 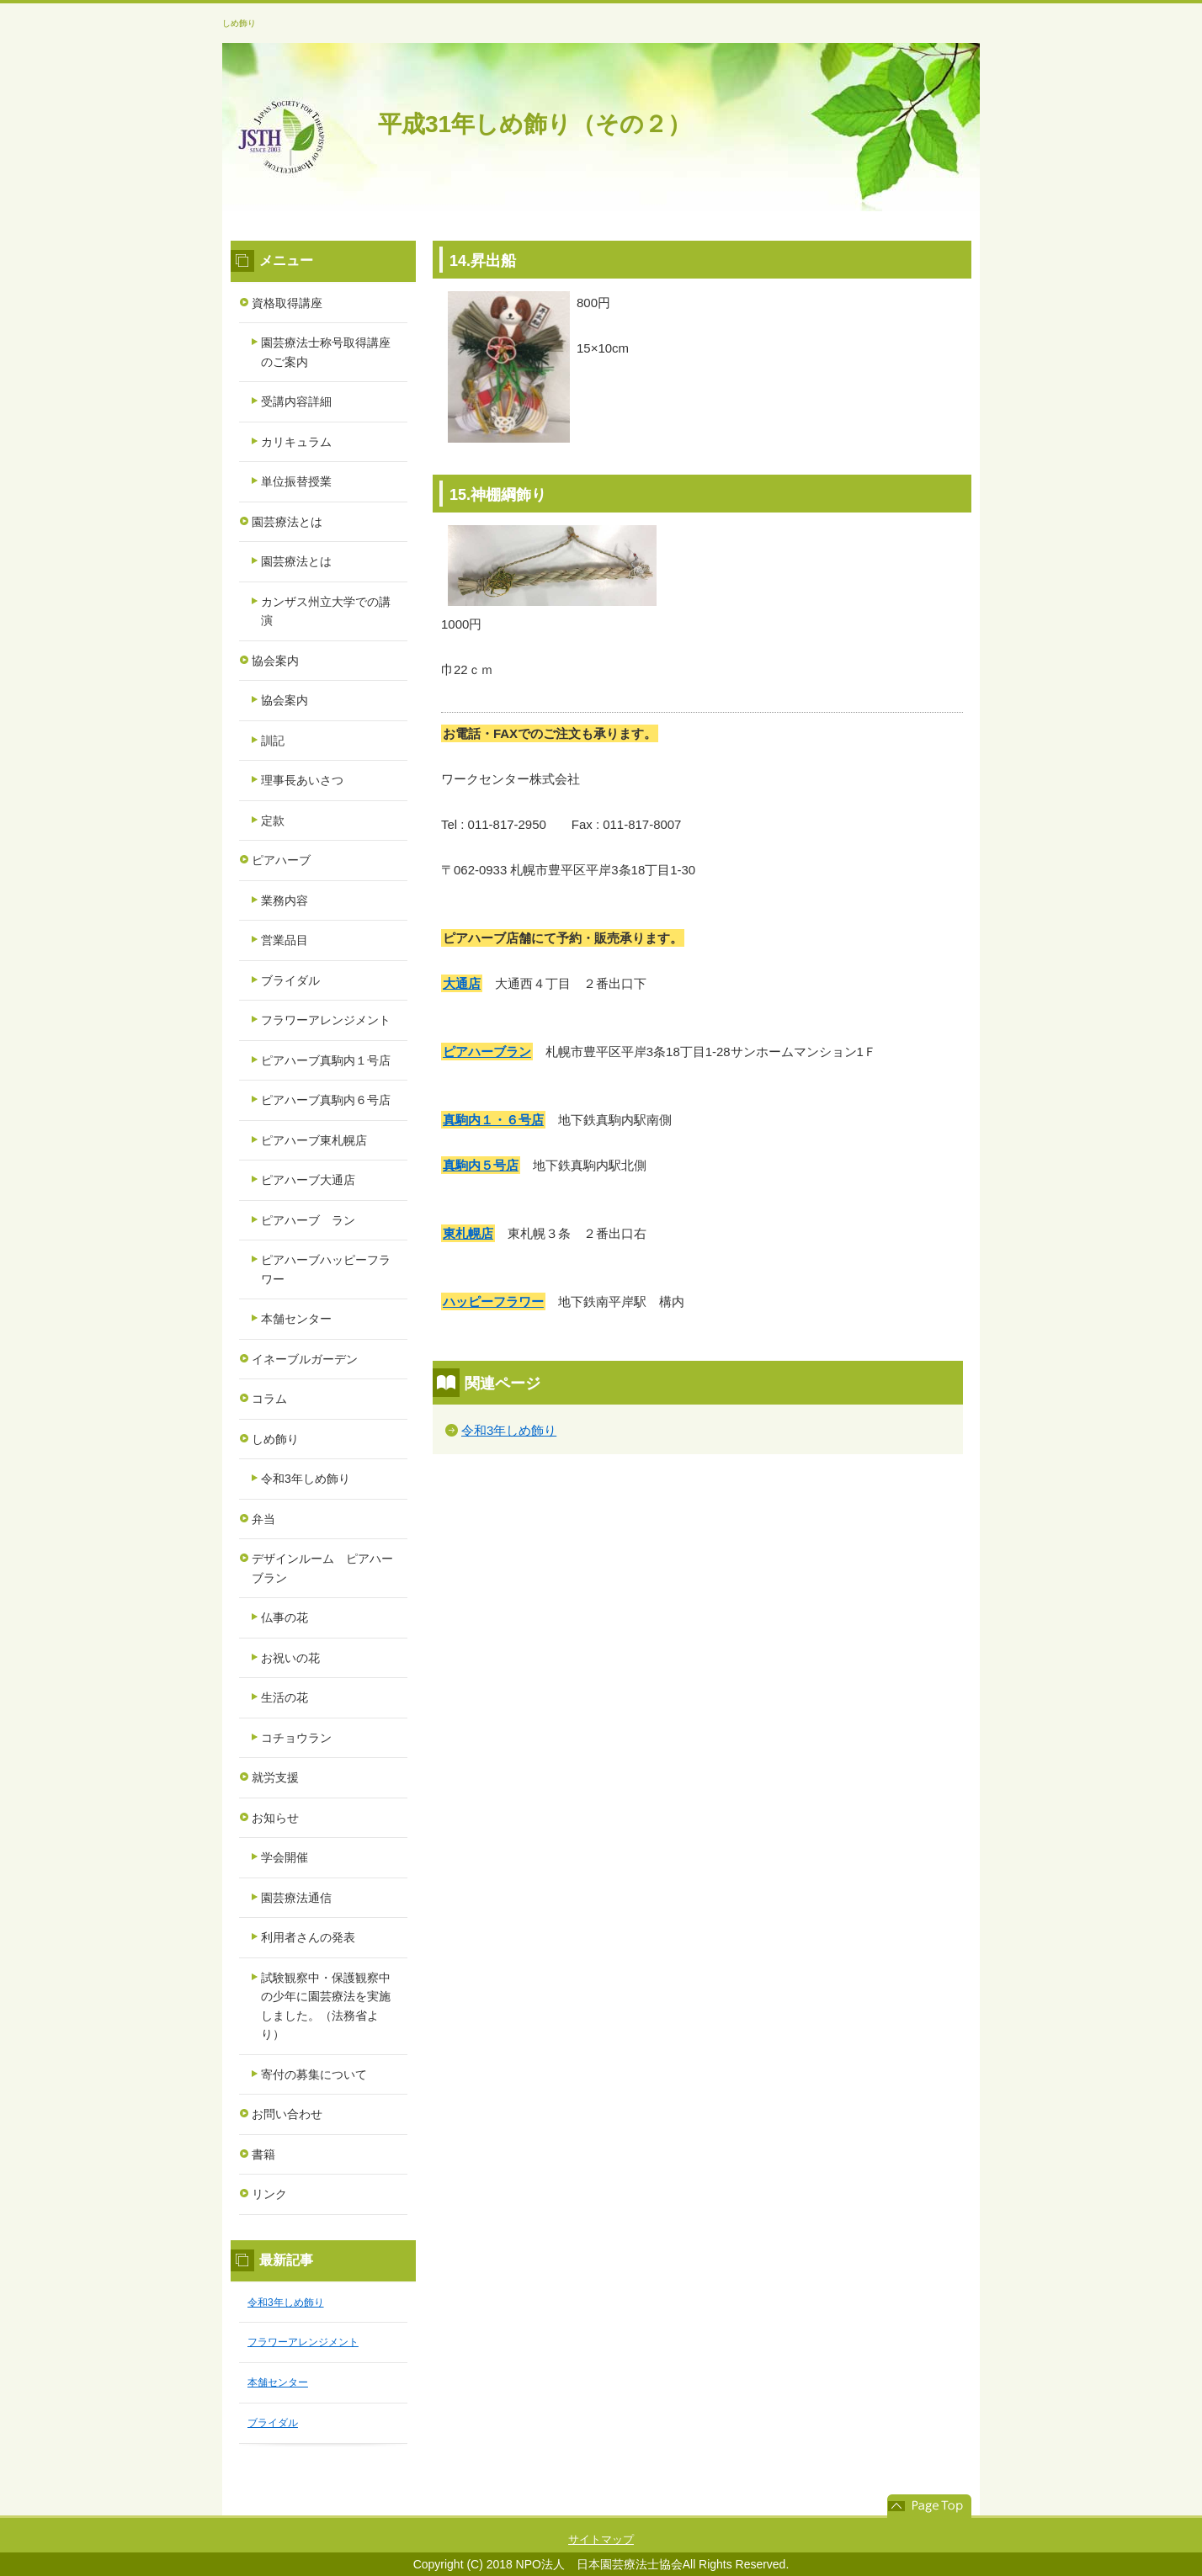 What do you see at coordinates (263, 1519) in the screenshot?
I see `弁当` at bounding box center [263, 1519].